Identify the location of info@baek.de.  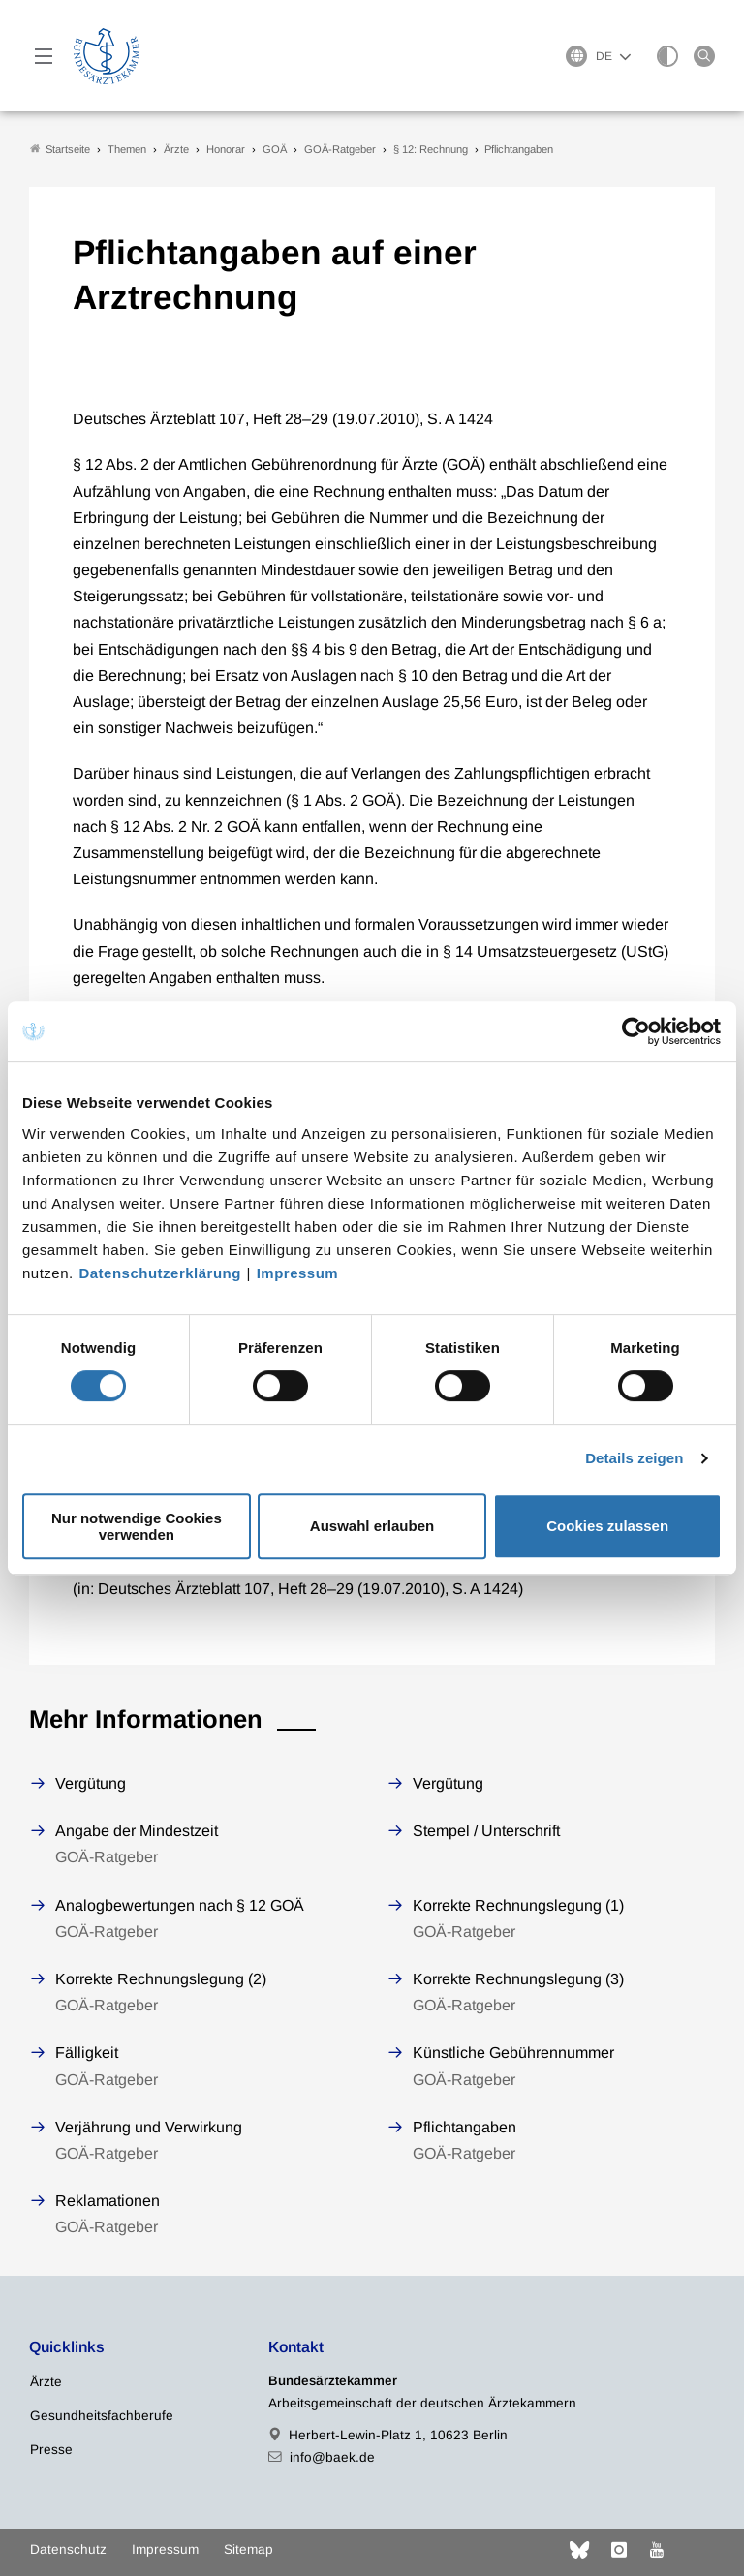
(332, 2457).